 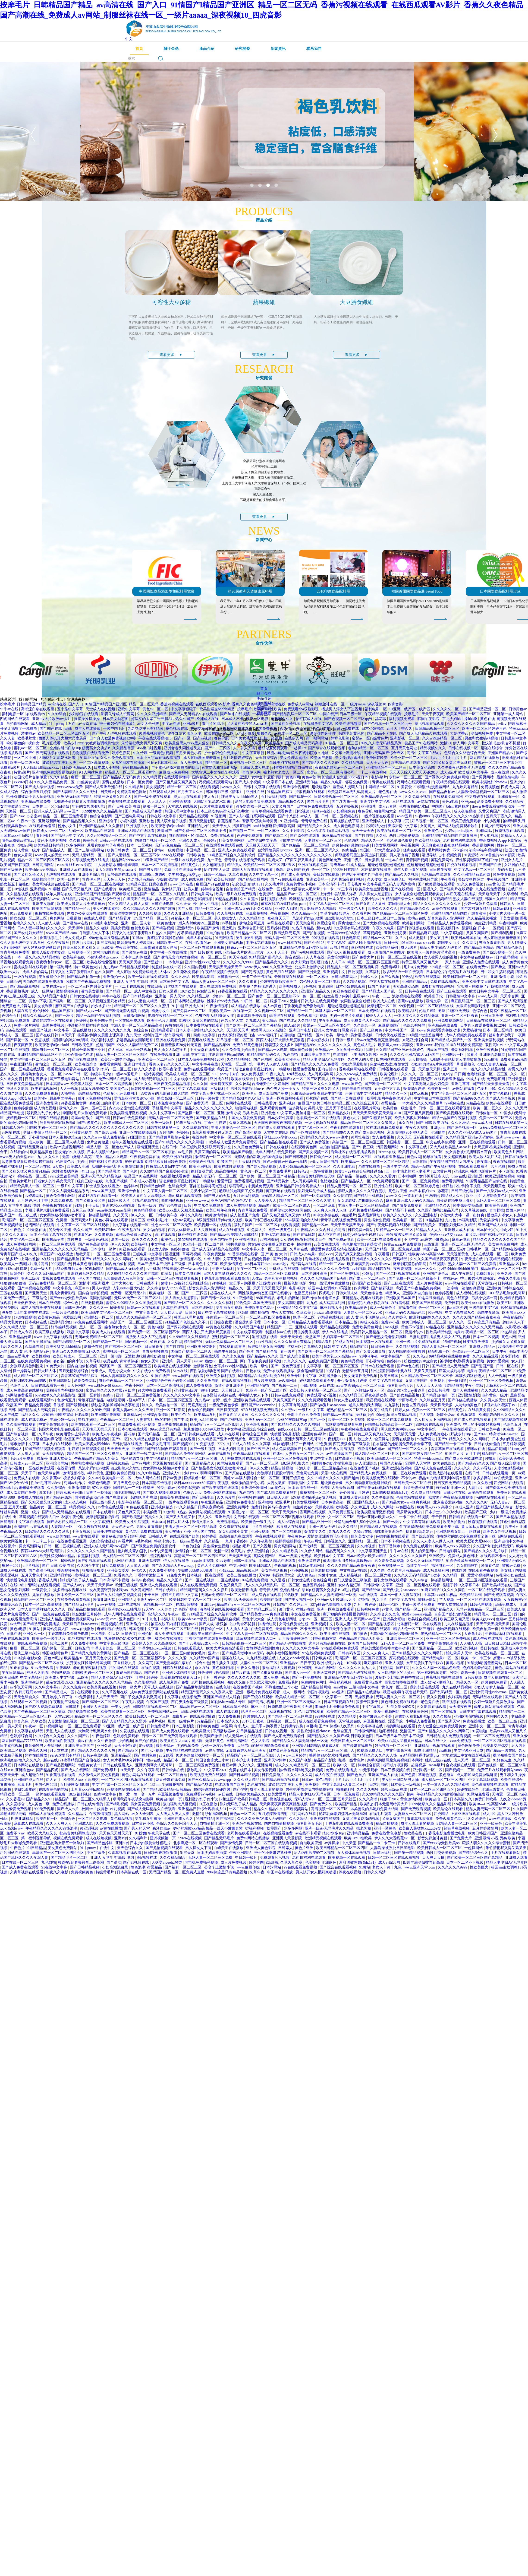 I want to click on 亚洲欧美一区二区三区, so click(x=157, y=1059).